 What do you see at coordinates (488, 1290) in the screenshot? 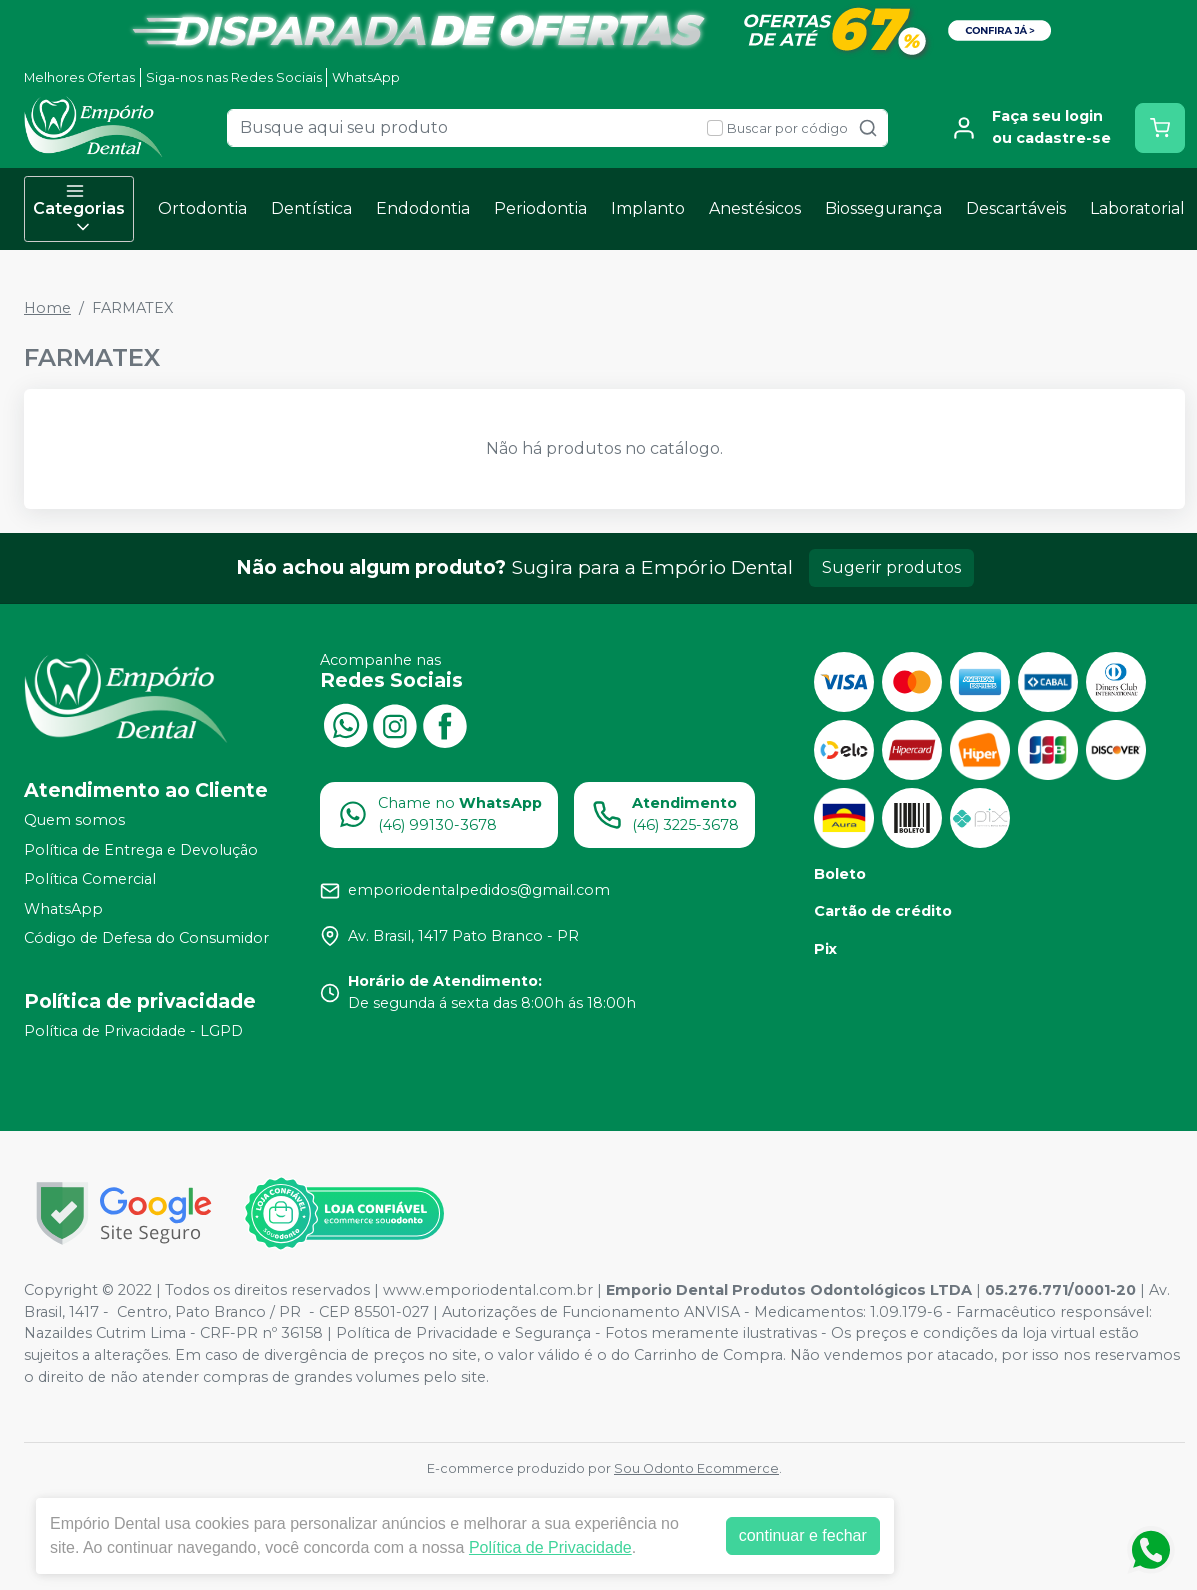
I see `www.emporiodental.com.br` at bounding box center [488, 1290].